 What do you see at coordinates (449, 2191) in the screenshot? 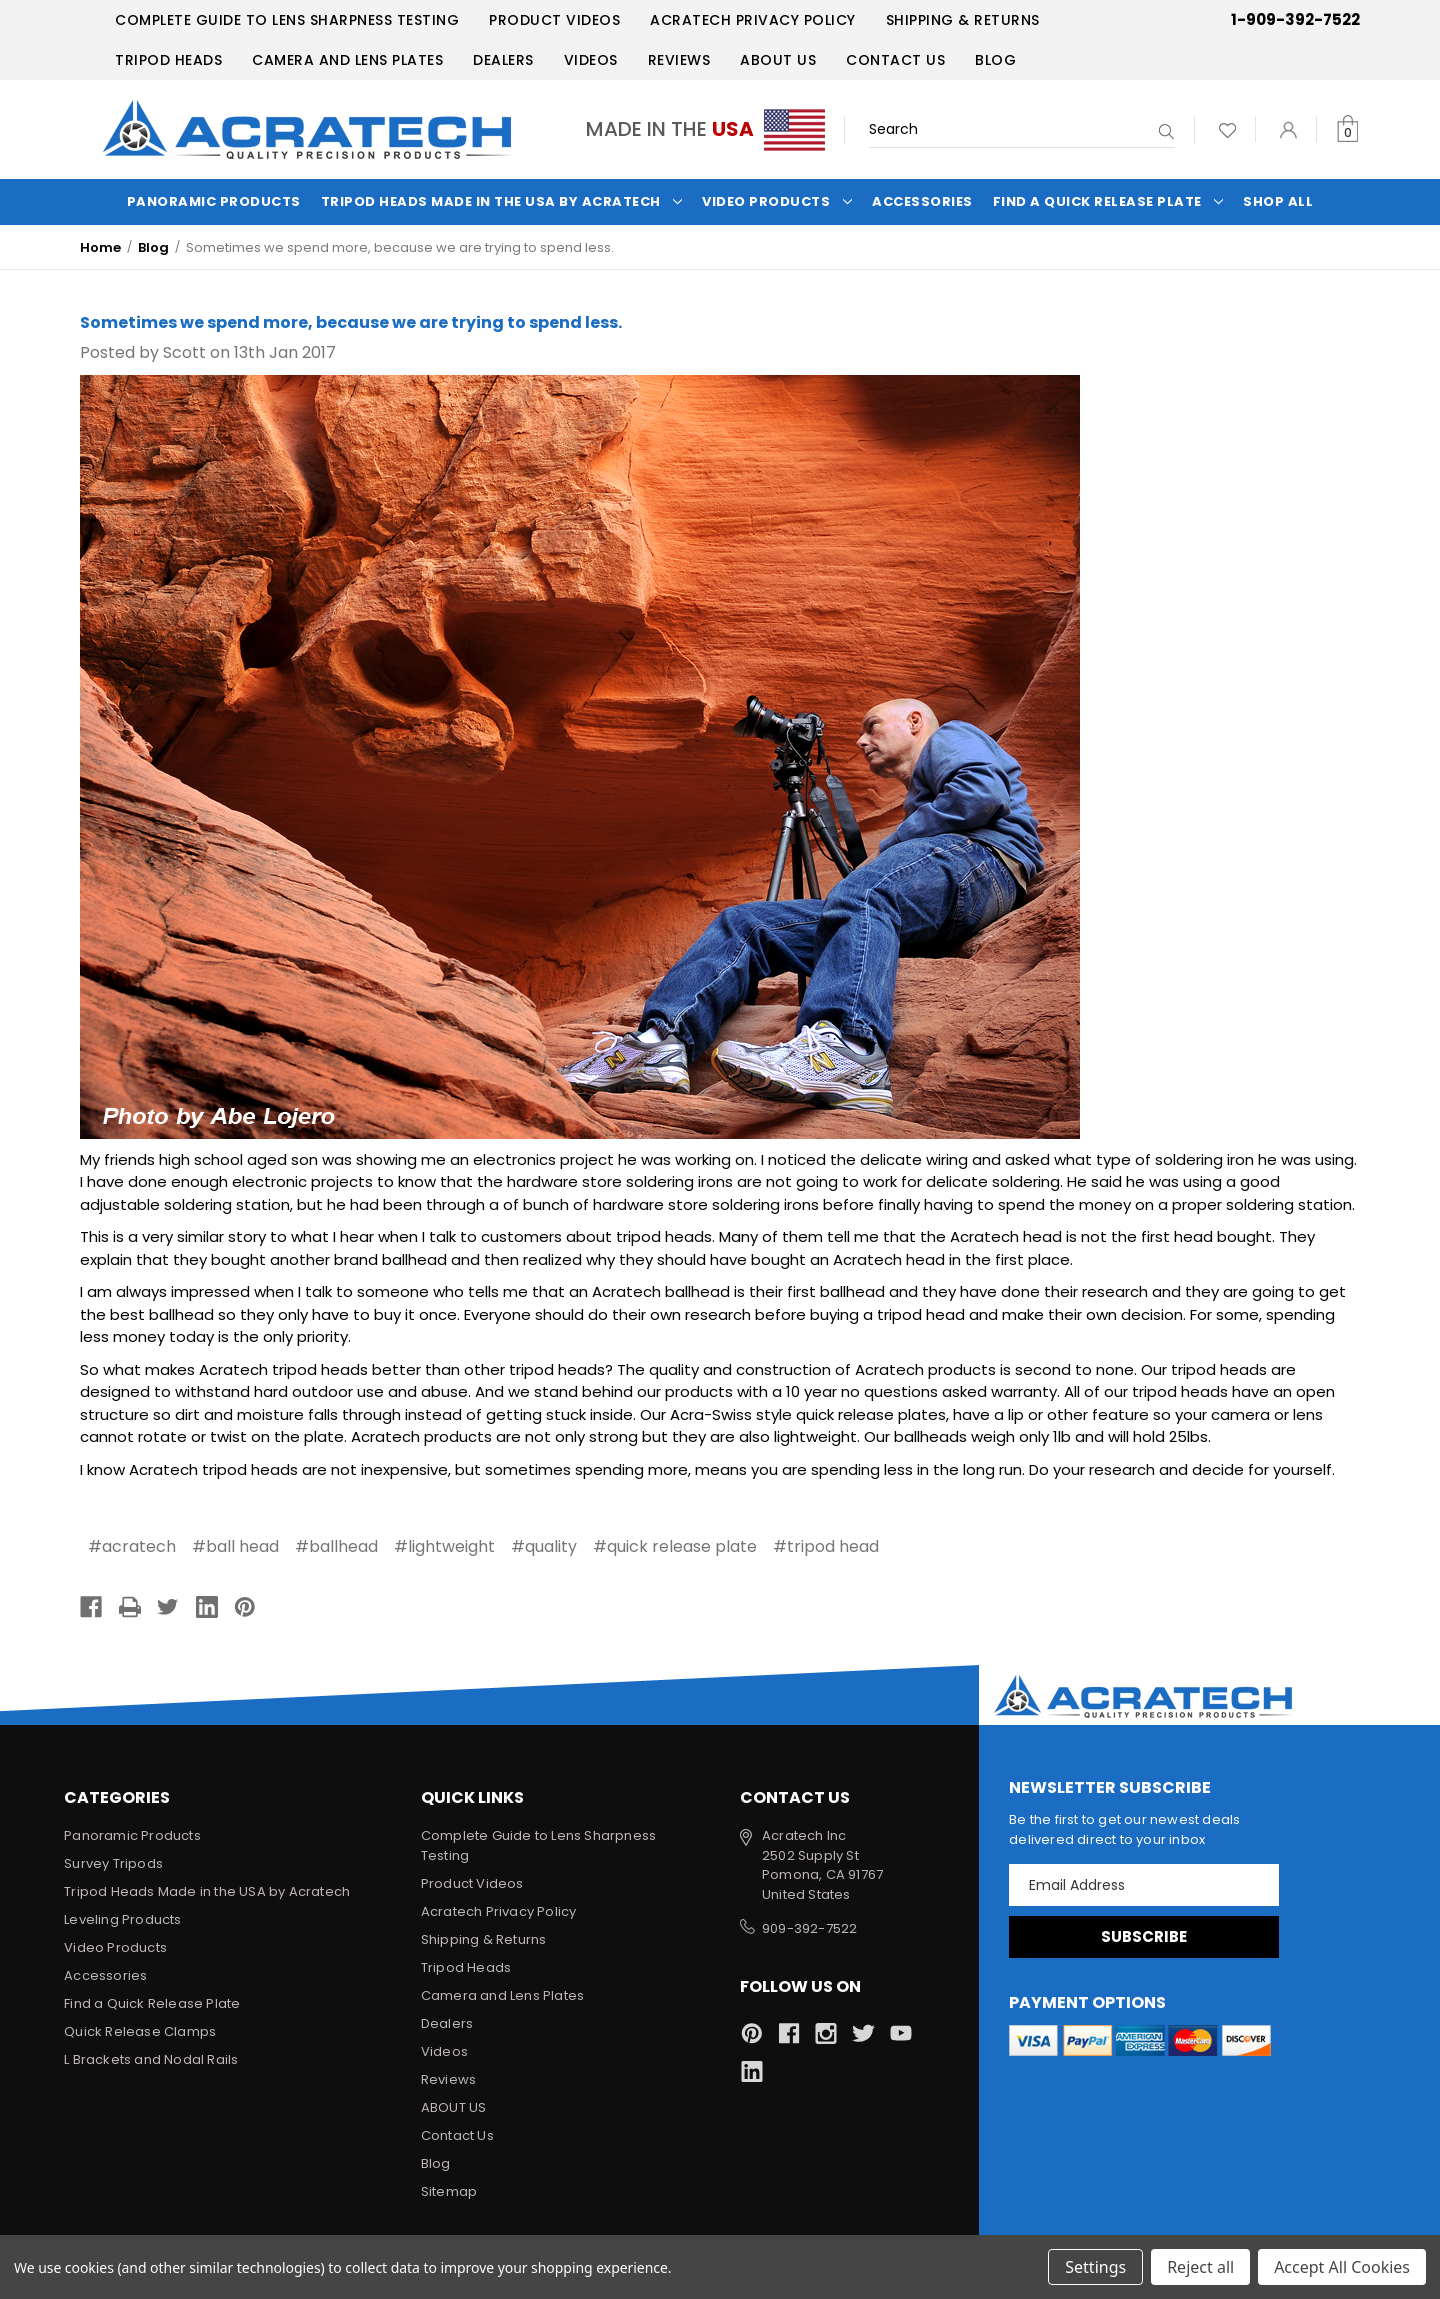
I see `Sitemap` at bounding box center [449, 2191].